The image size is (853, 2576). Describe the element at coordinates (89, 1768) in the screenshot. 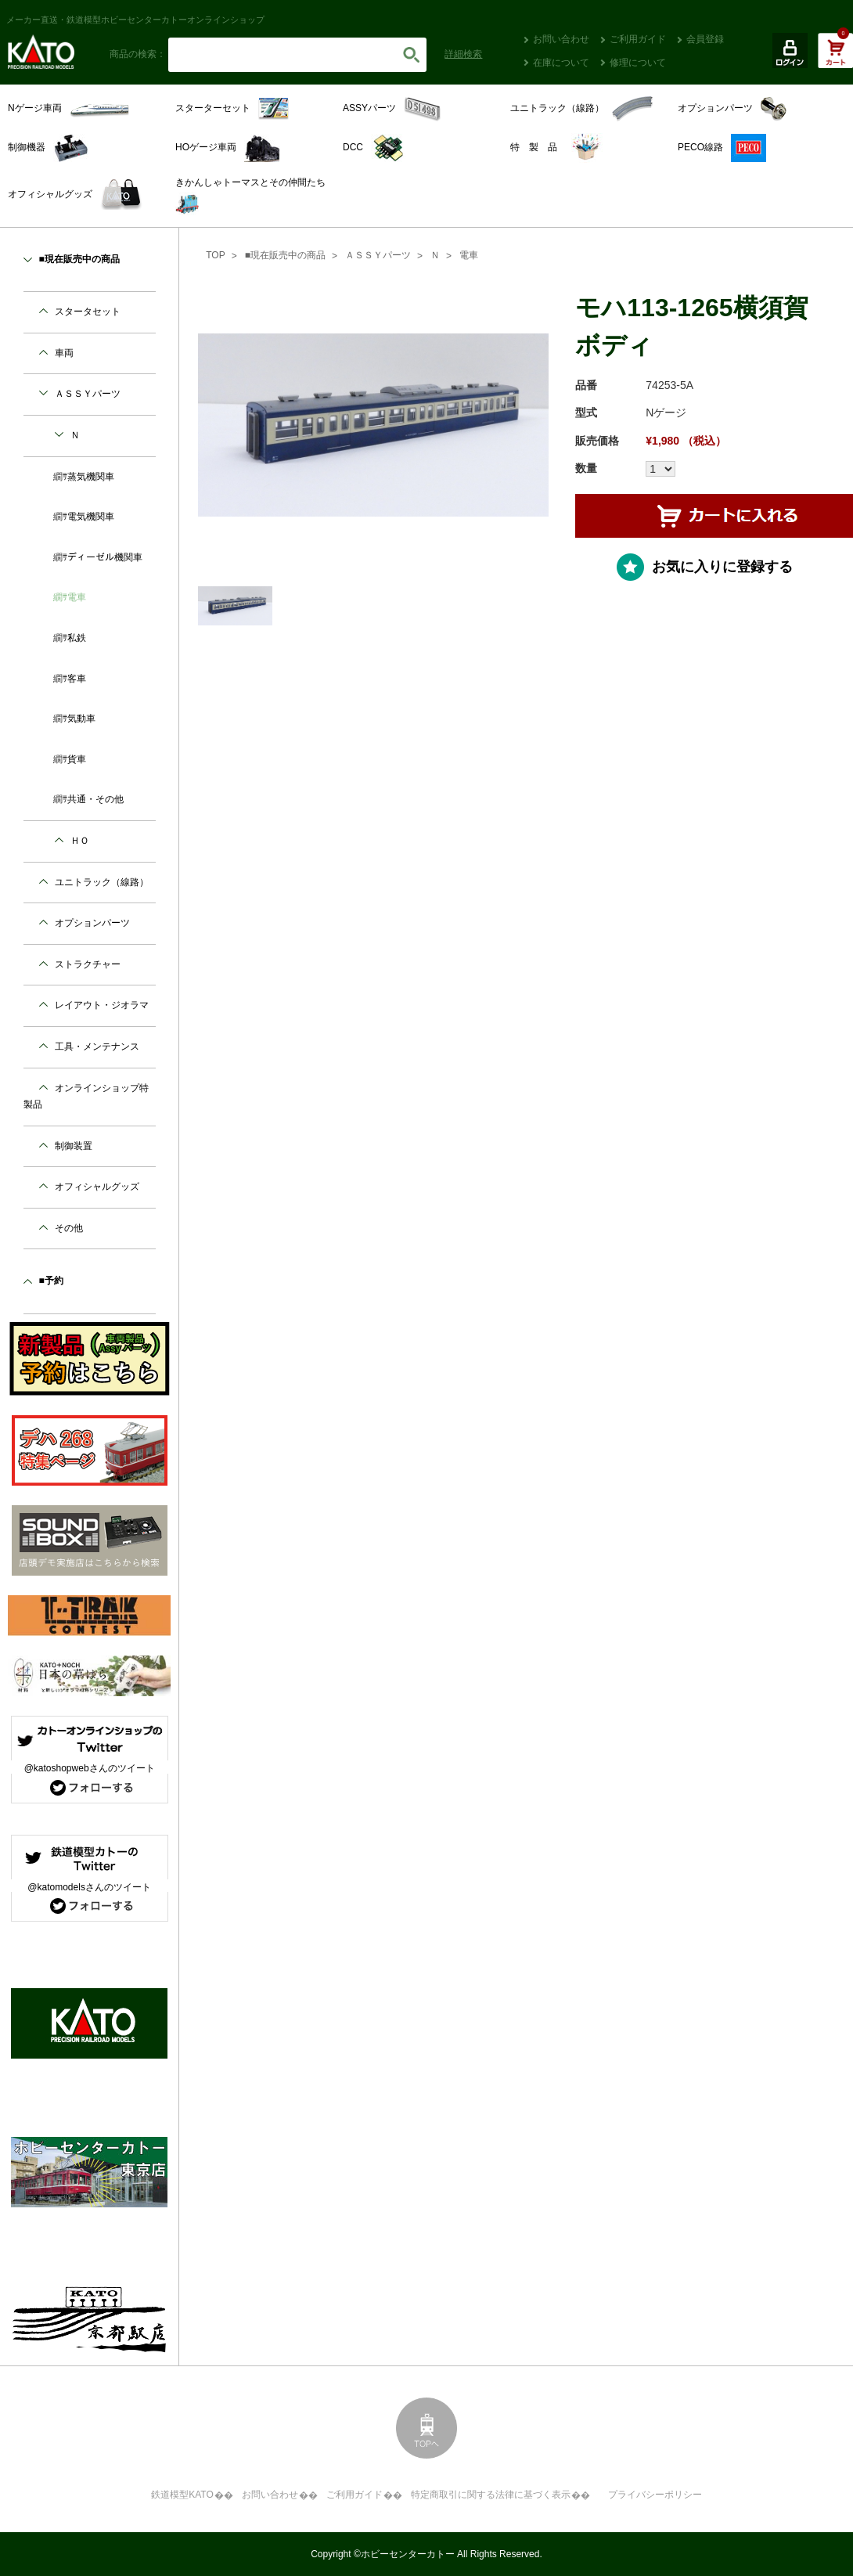

I see `@katoshopwebさんのツイート` at that location.